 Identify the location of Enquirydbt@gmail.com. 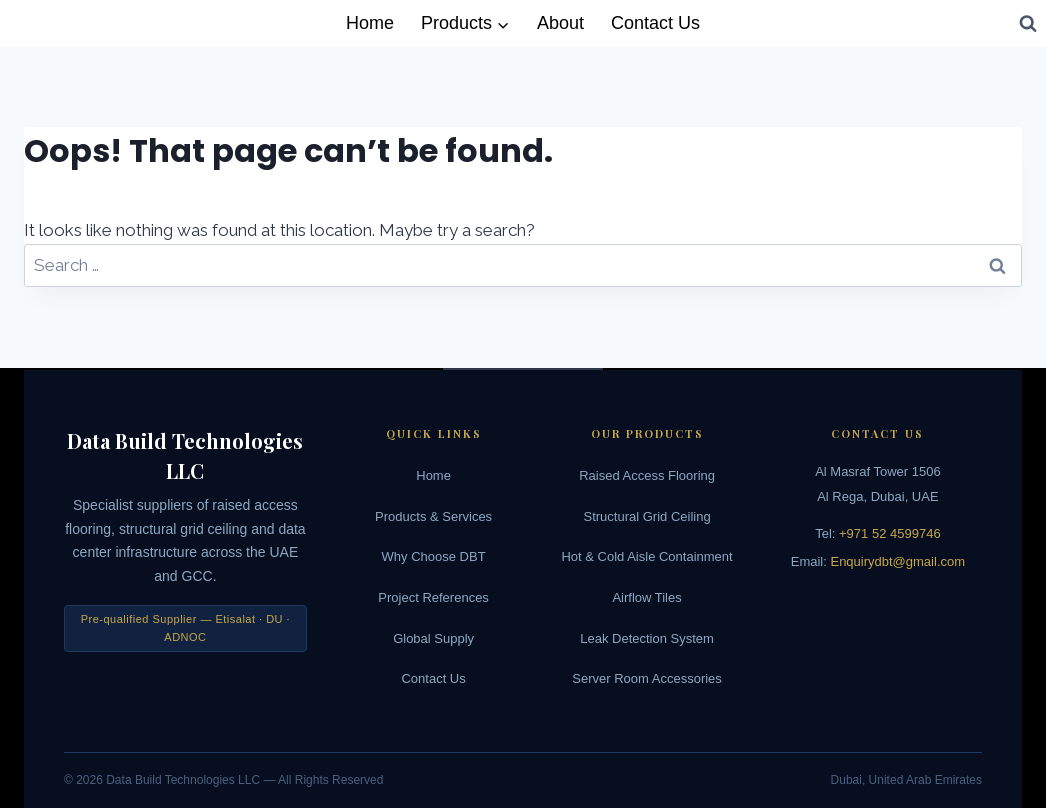
(897, 561).